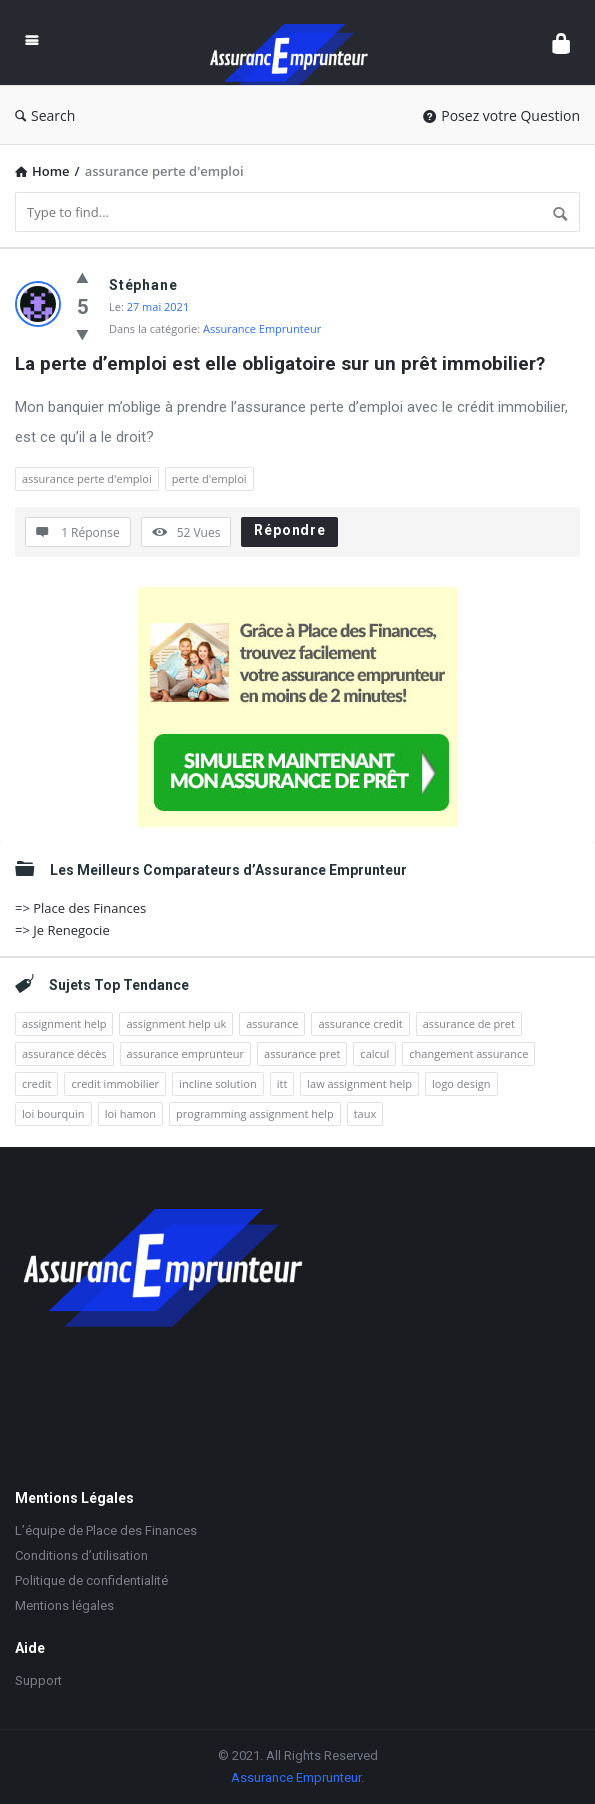 Image resolution: width=595 pixels, height=1804 pixels. What do you see at coordinates (209, 478) in the screenshot?
I see `perte d'emploi` at bounding box center [209, 478].